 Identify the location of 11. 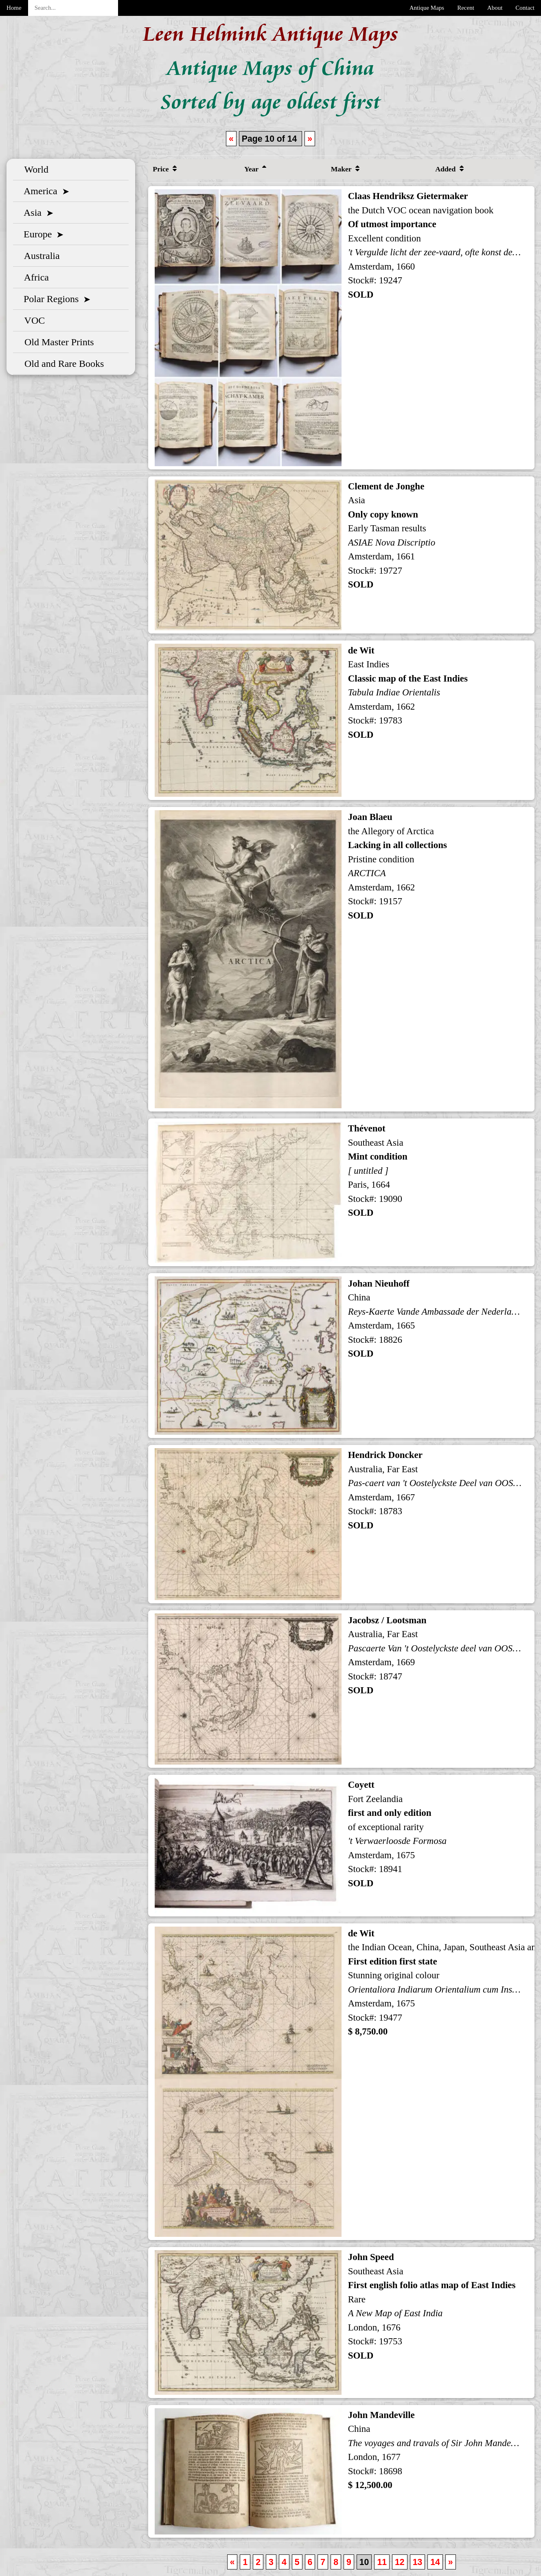
(382, 2562).